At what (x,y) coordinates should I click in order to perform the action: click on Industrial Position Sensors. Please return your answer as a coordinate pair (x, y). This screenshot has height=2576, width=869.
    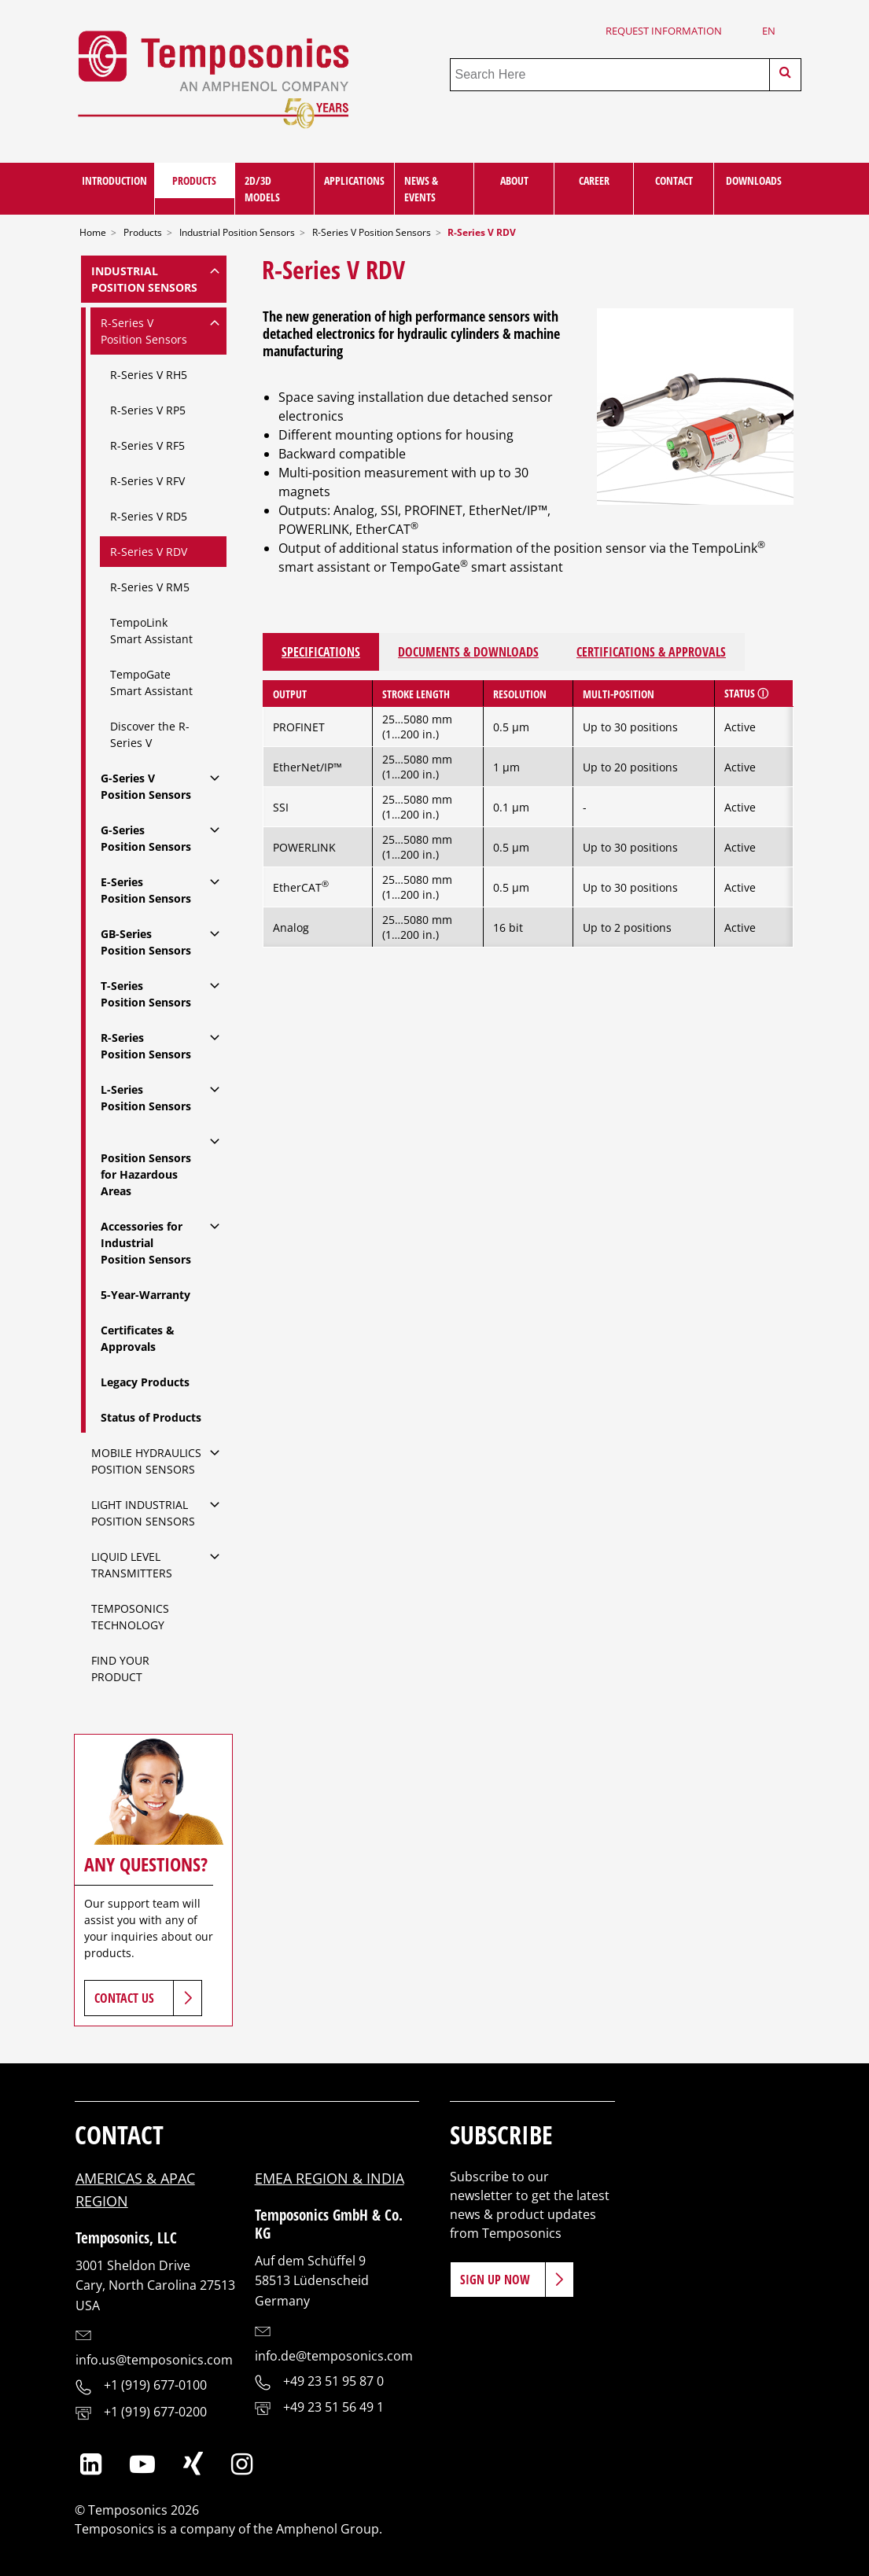
    Looking at the image, I should click on (237, 232).